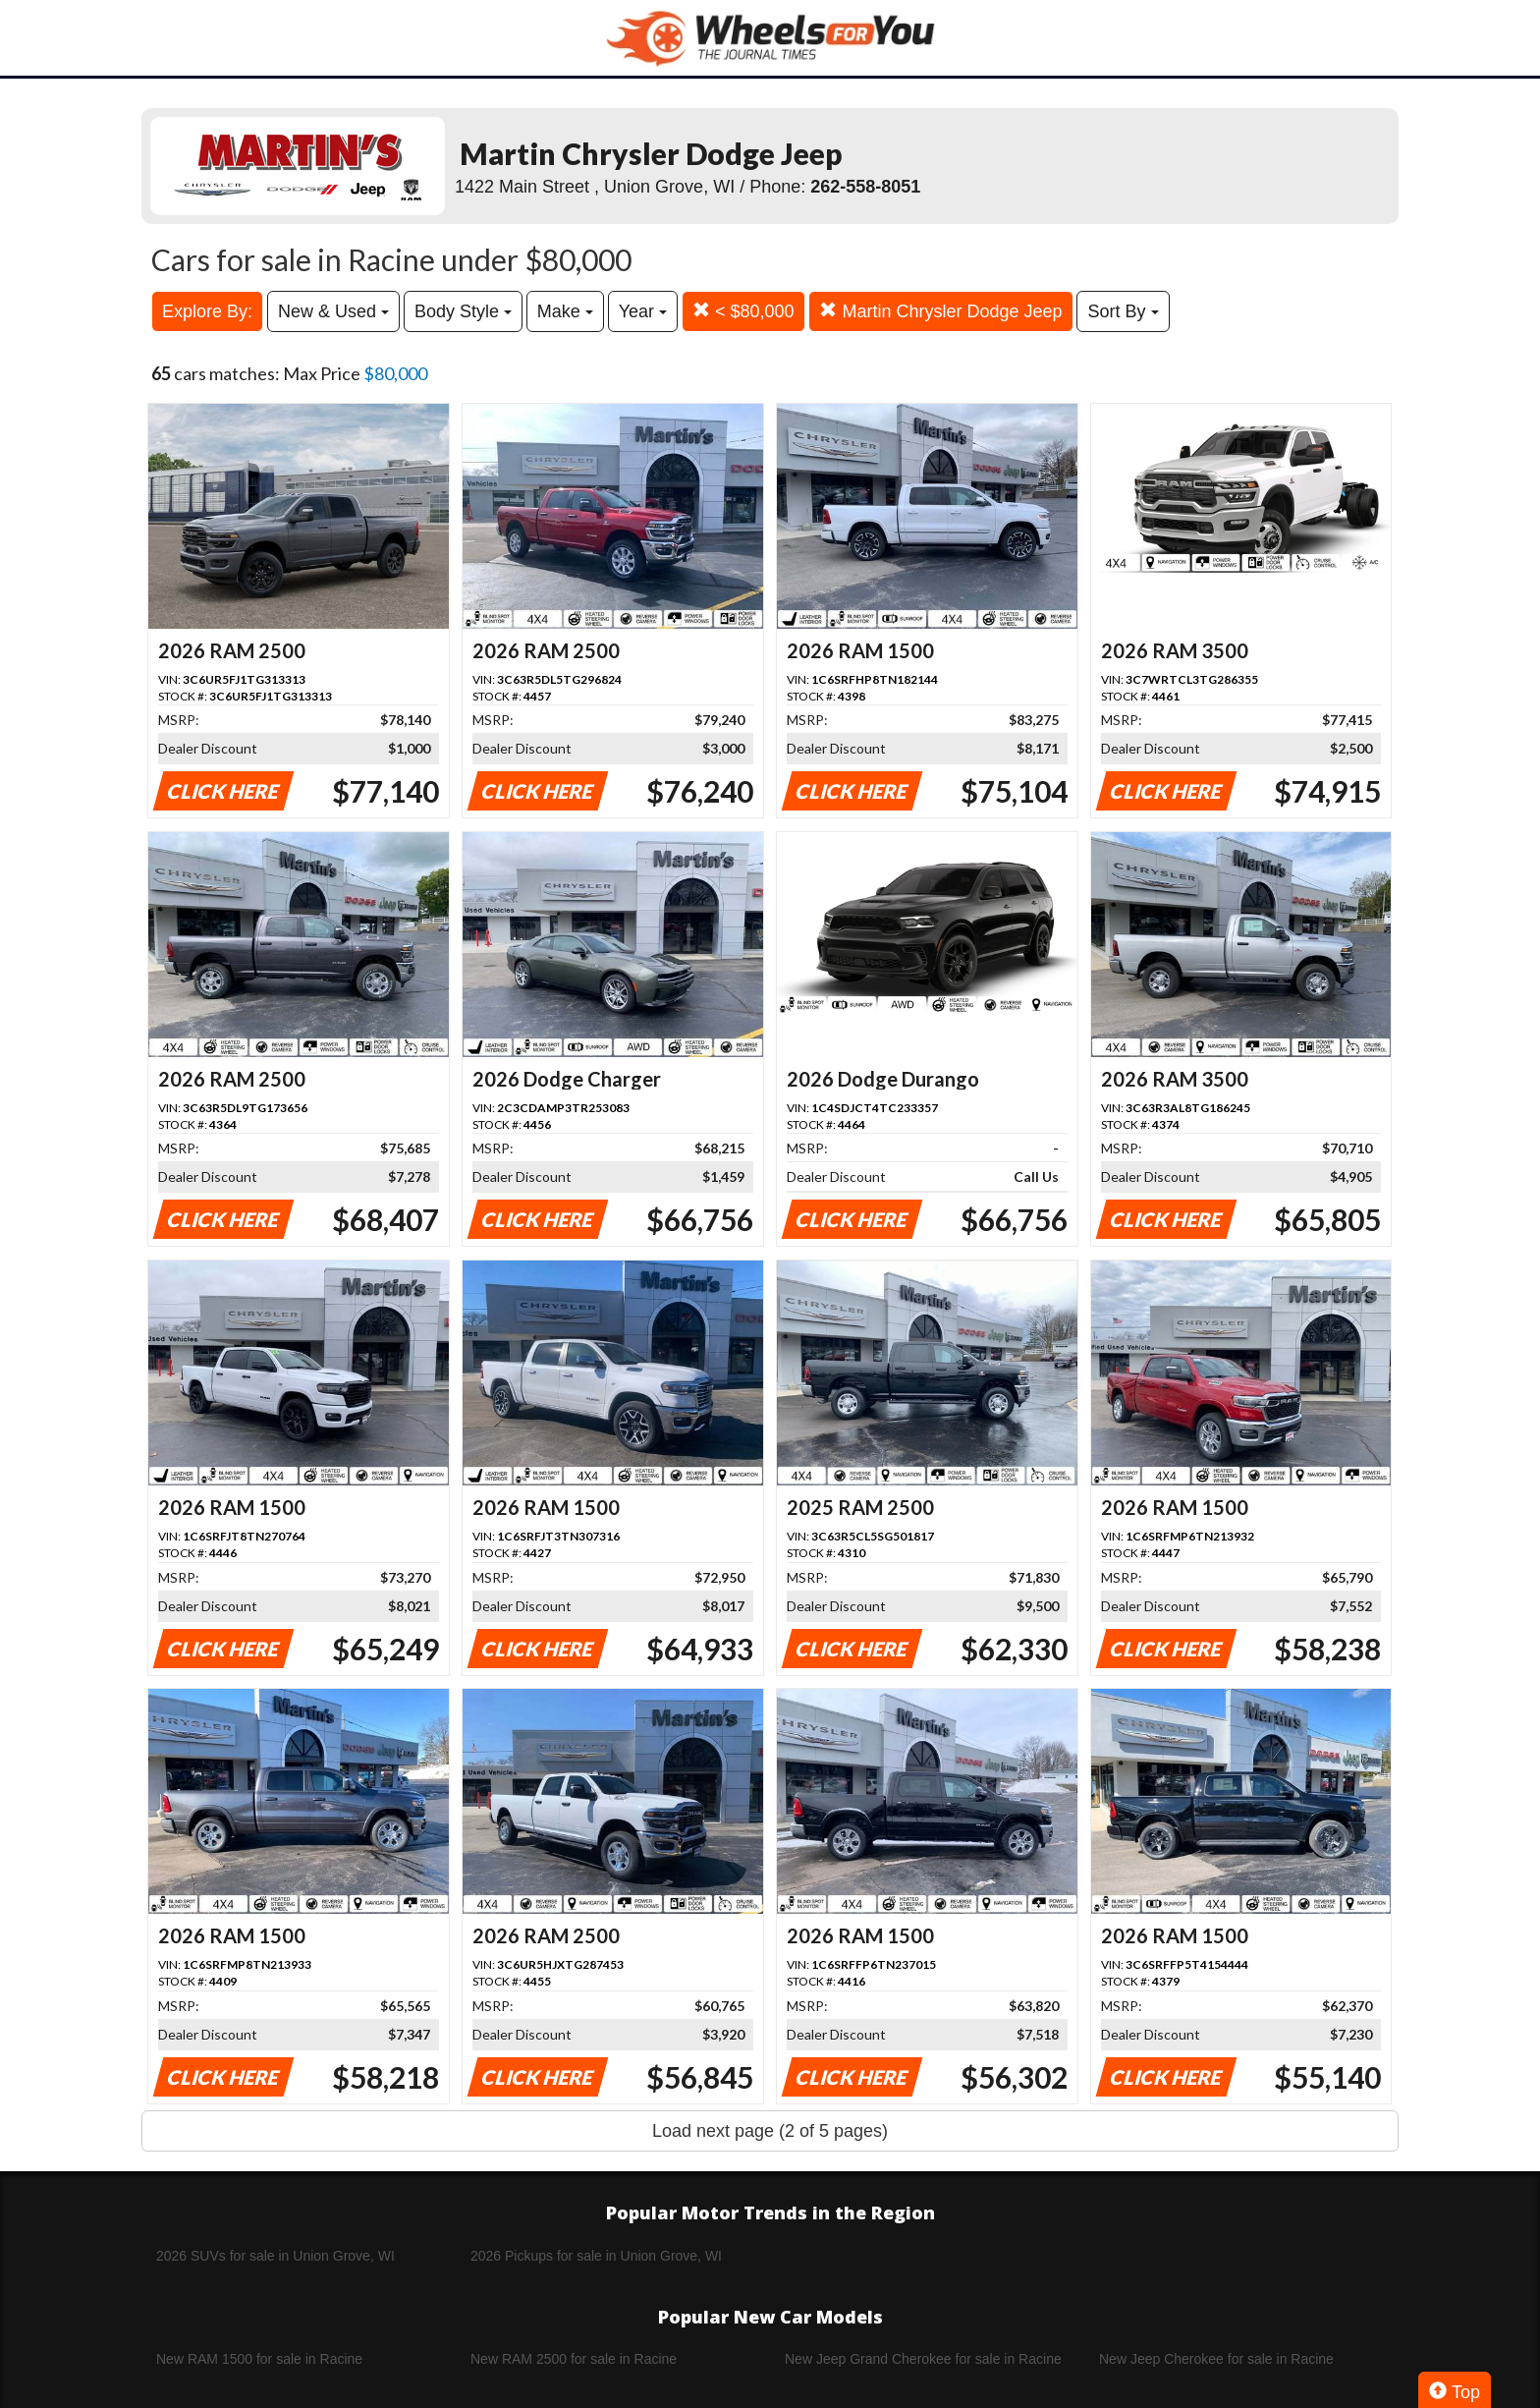 The image size is (1540, 2408). Describe the element at coordinates (573, 2359) in the screenshot. I see `New RAM 2500 for sale in Racine` at that location.